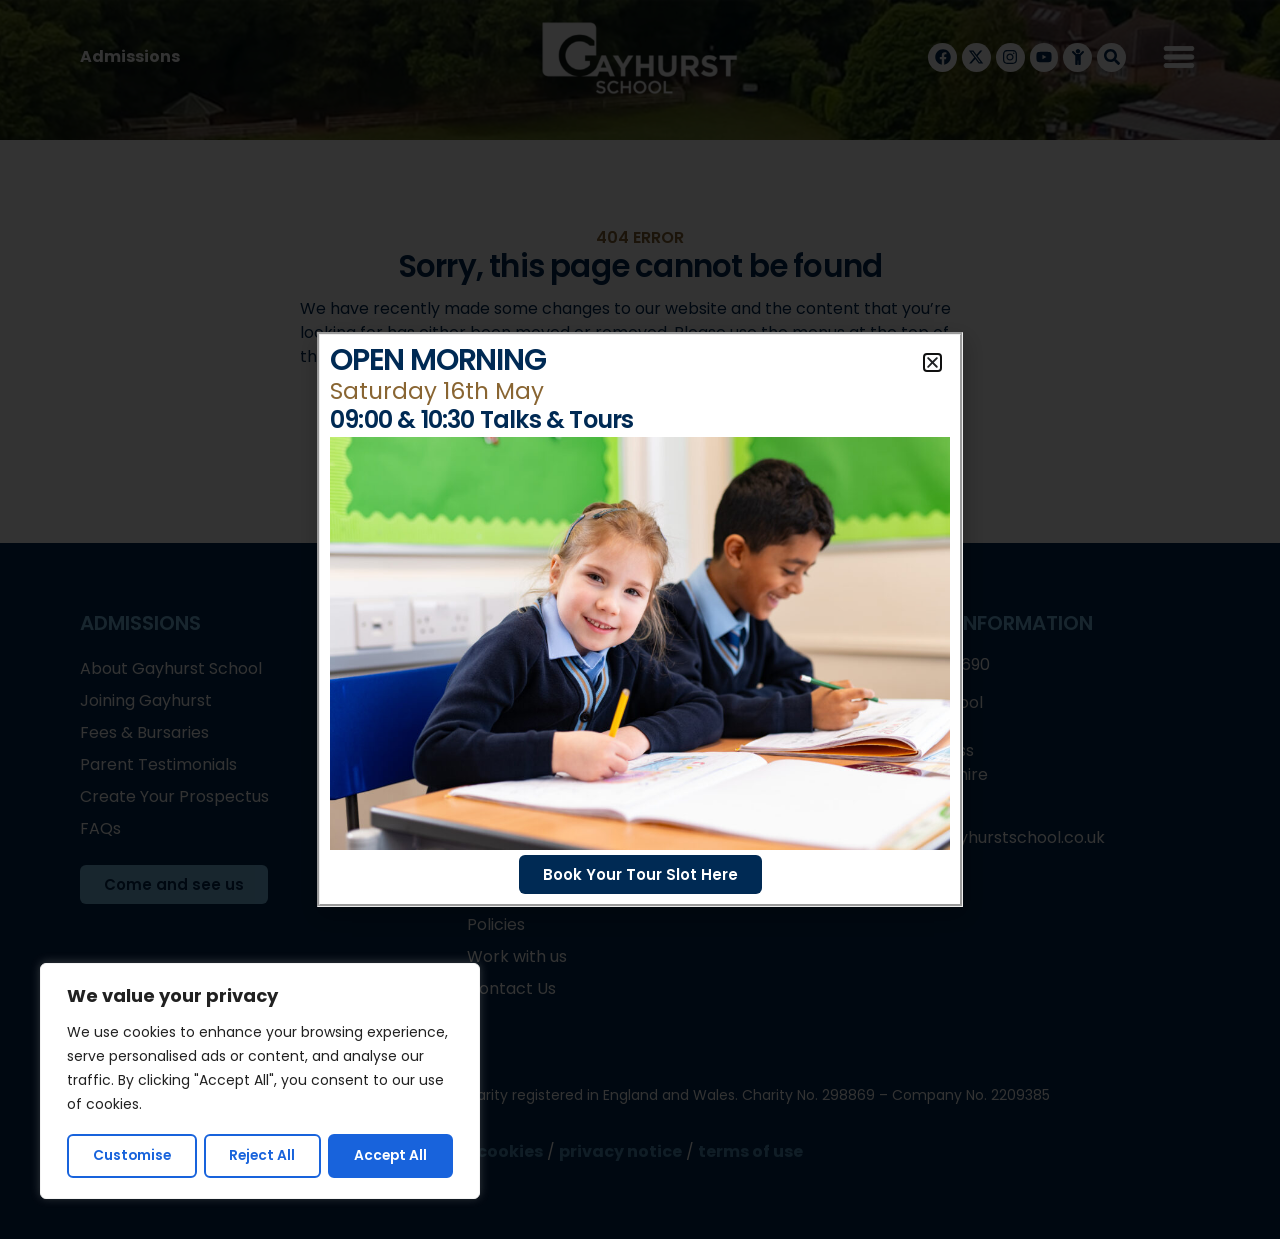  Describe the element at coordinates (132, 1156) in the screenshot. I see `Customise` at that location.